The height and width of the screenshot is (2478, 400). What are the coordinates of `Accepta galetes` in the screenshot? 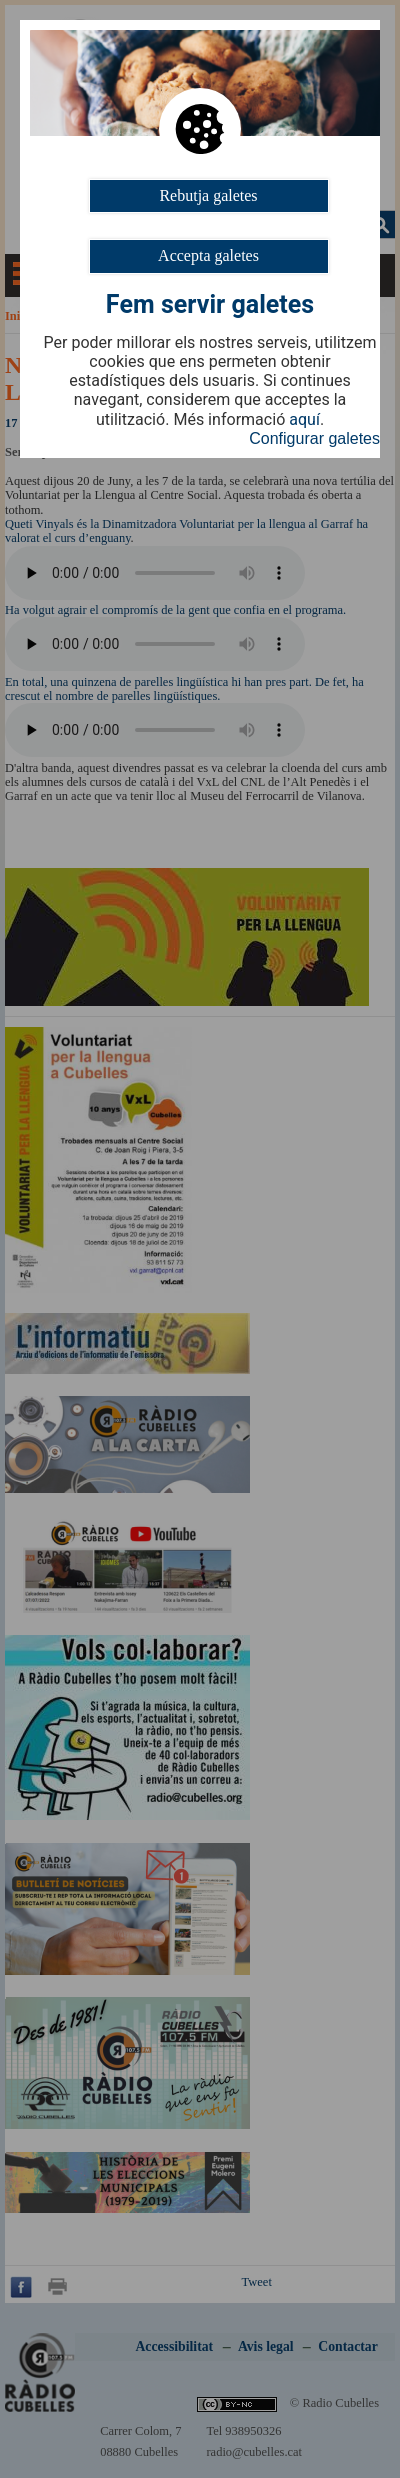 It's located at (208, 255).